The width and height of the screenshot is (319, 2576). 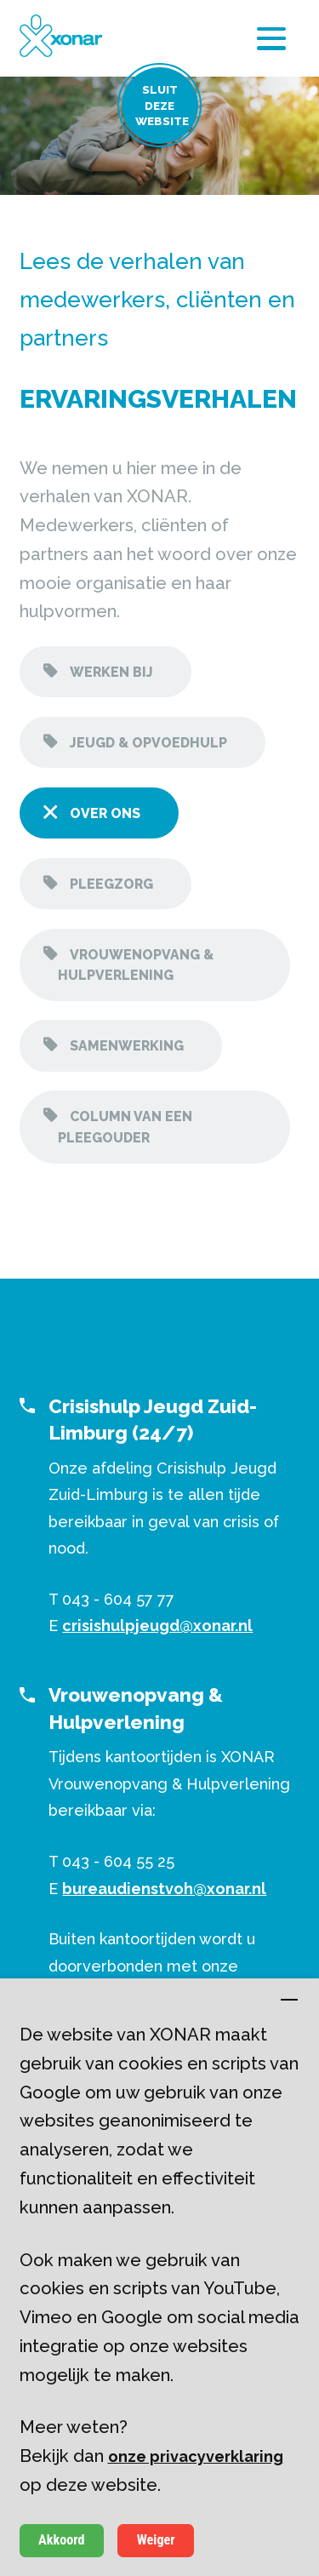 I want to click on Jeugd & opvoedhulp, so click(x=146, y=743).